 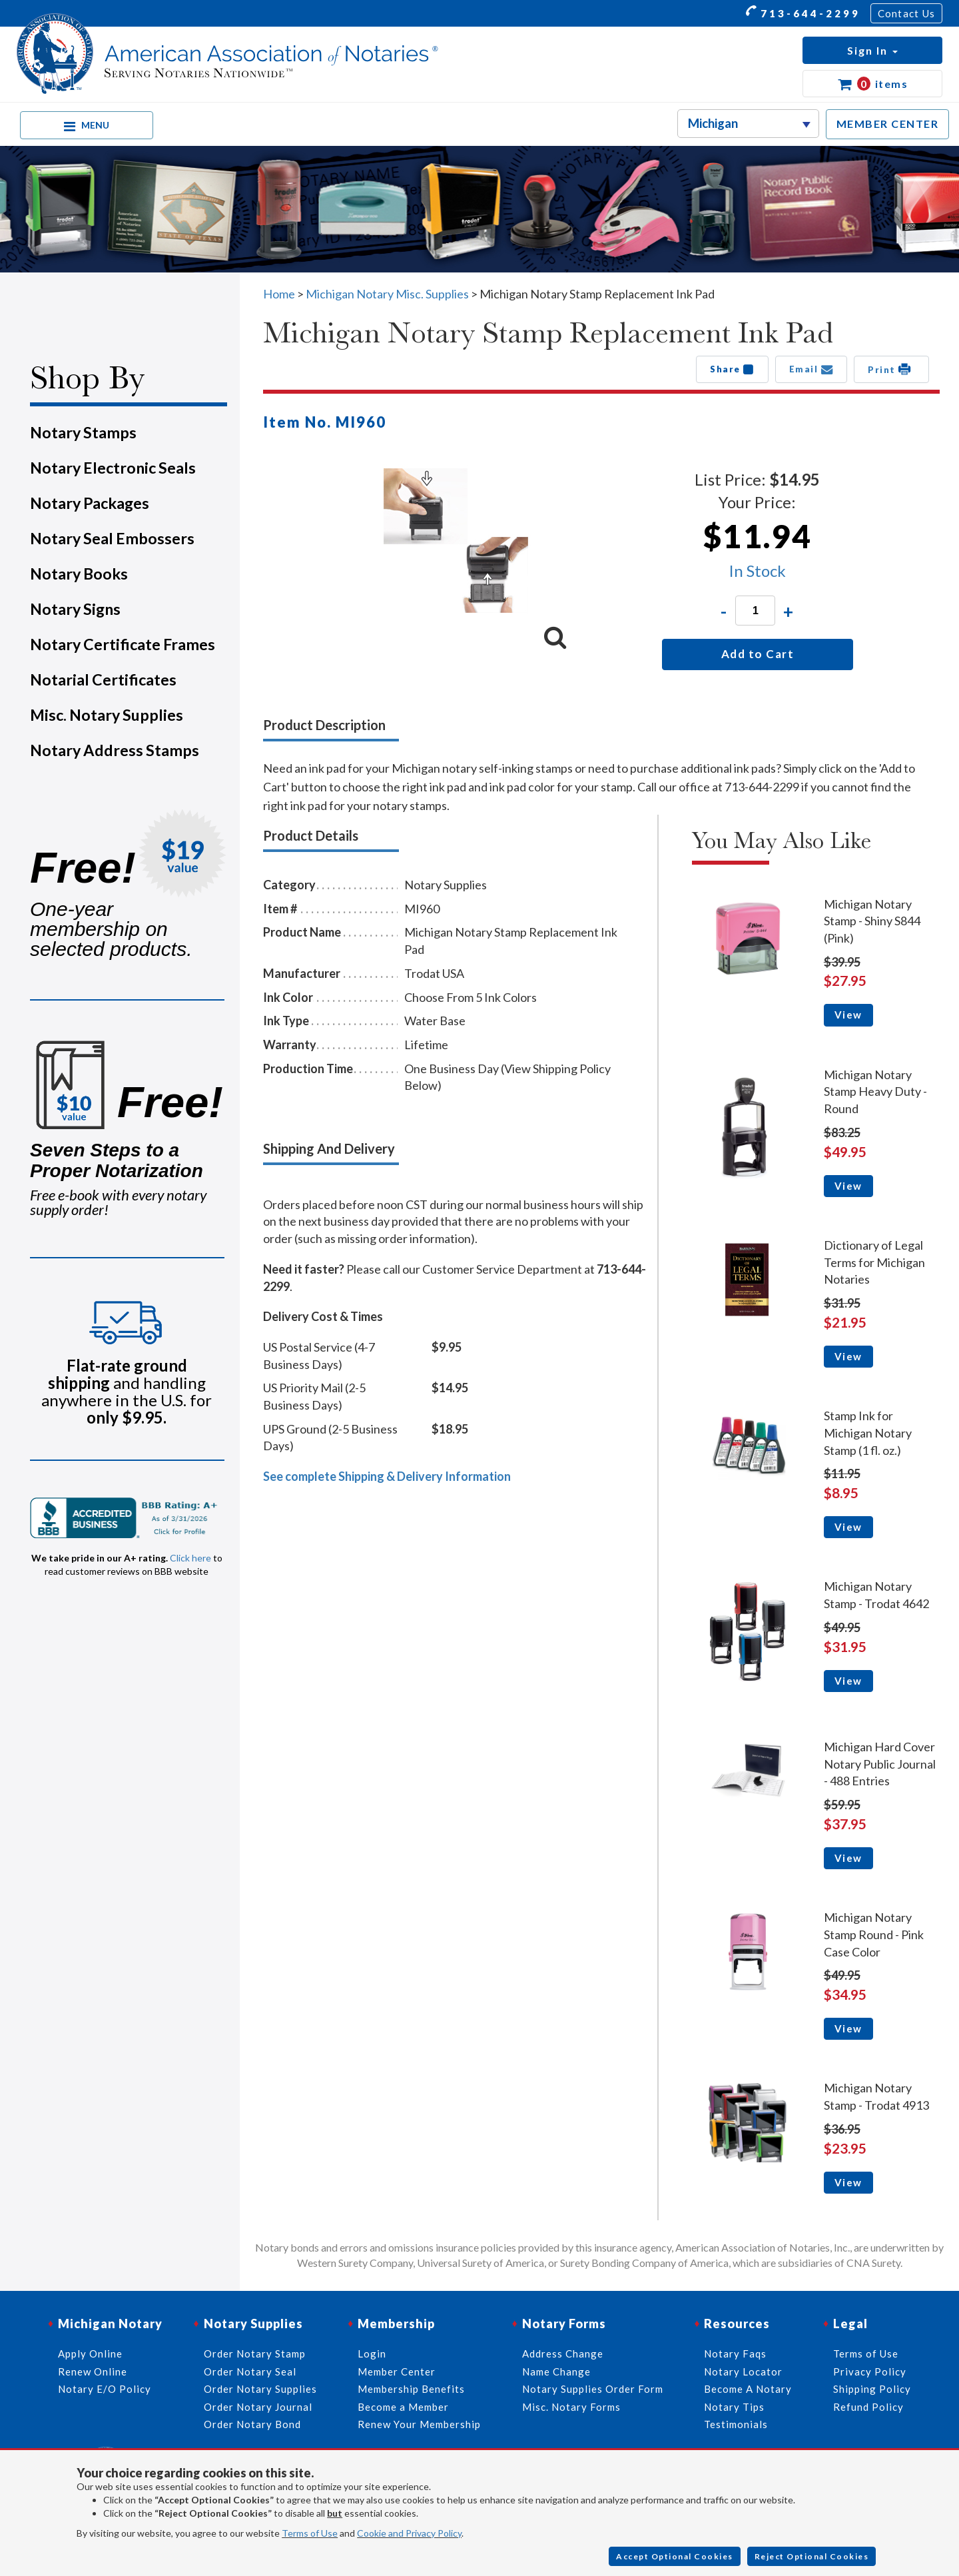 I want to click on Notary Stamps, so click(x=83, y=432).